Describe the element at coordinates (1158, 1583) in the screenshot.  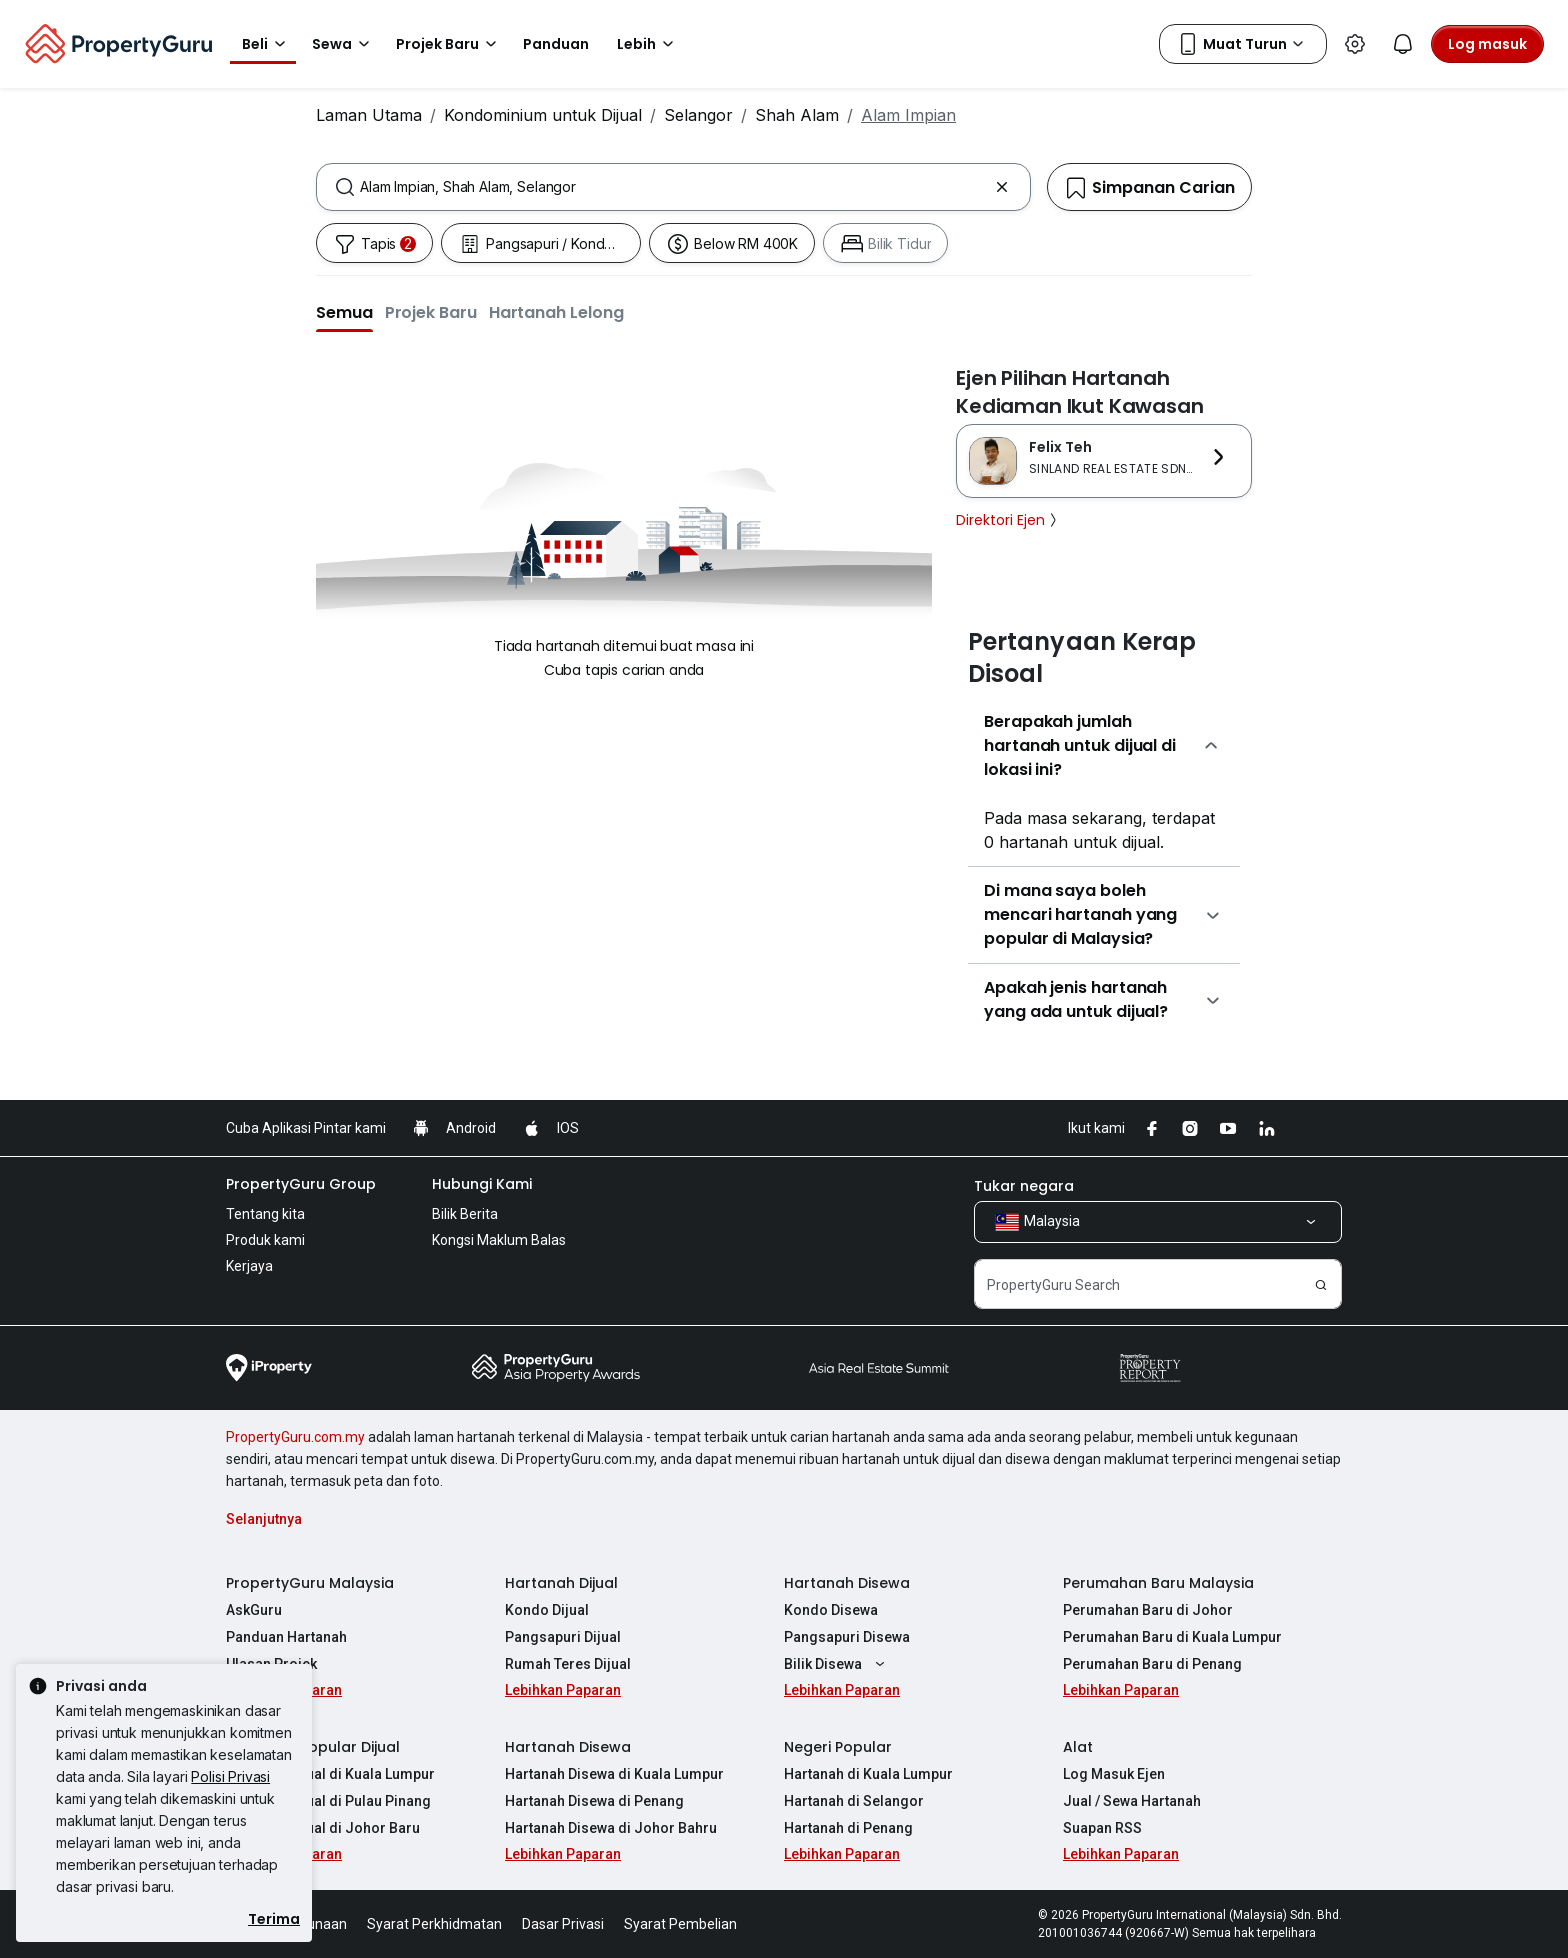
I see `Perumahan Baru Malaysia` at that location.